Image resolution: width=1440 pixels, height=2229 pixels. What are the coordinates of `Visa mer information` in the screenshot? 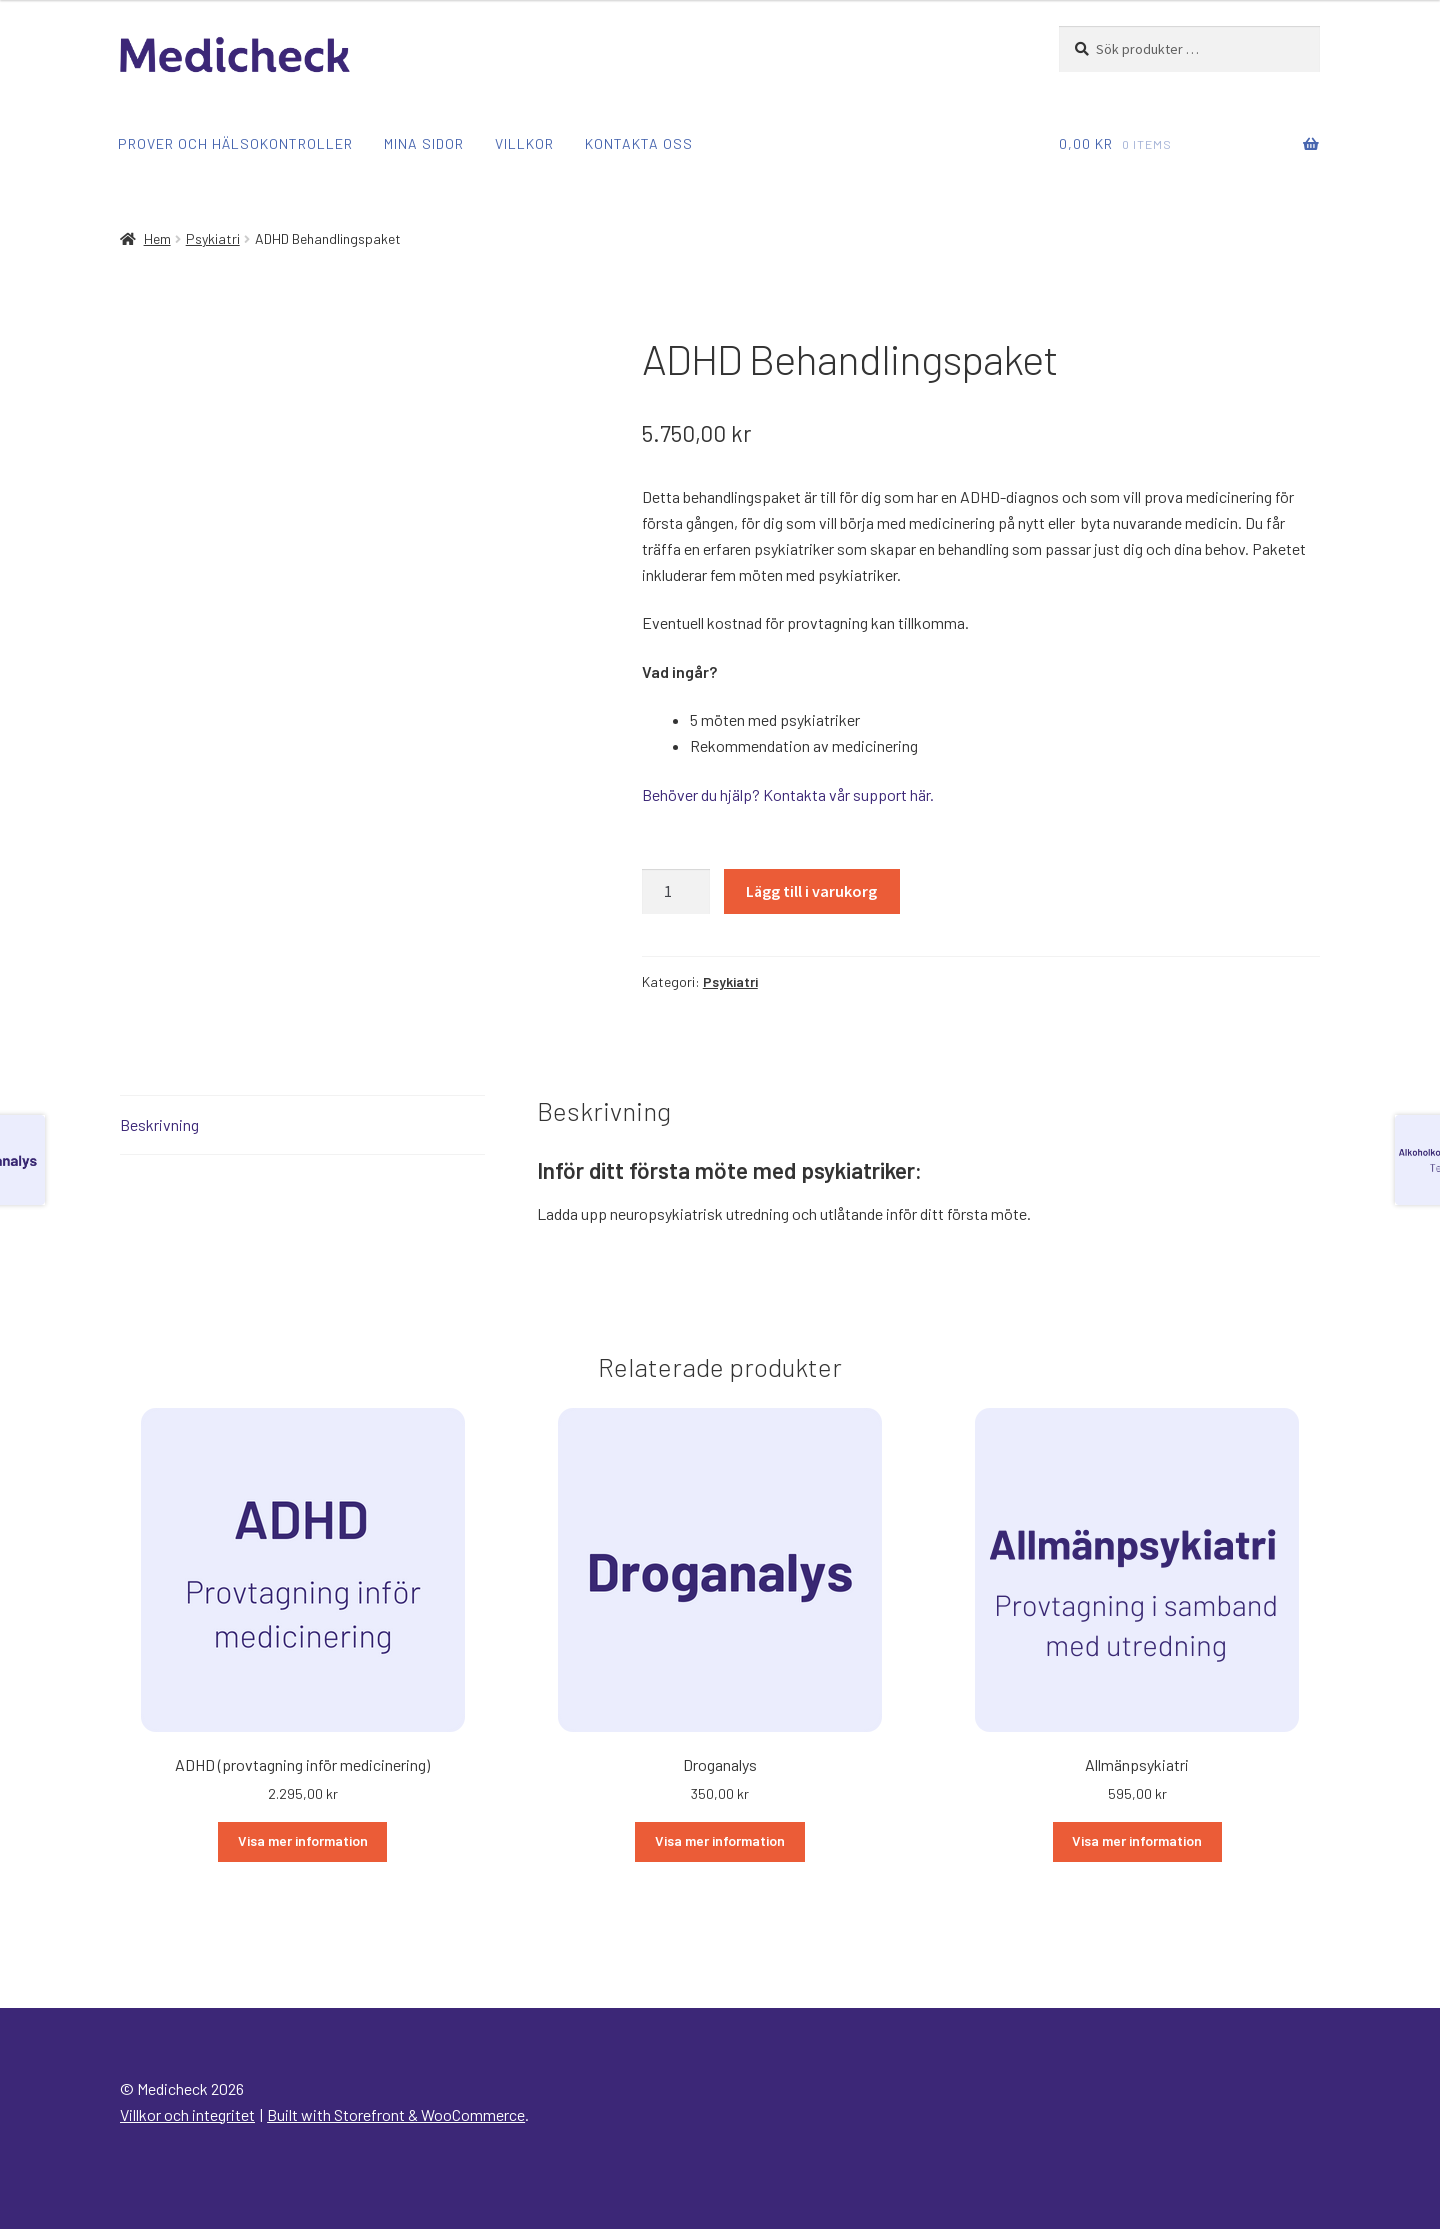 It's located at (303, 1840).